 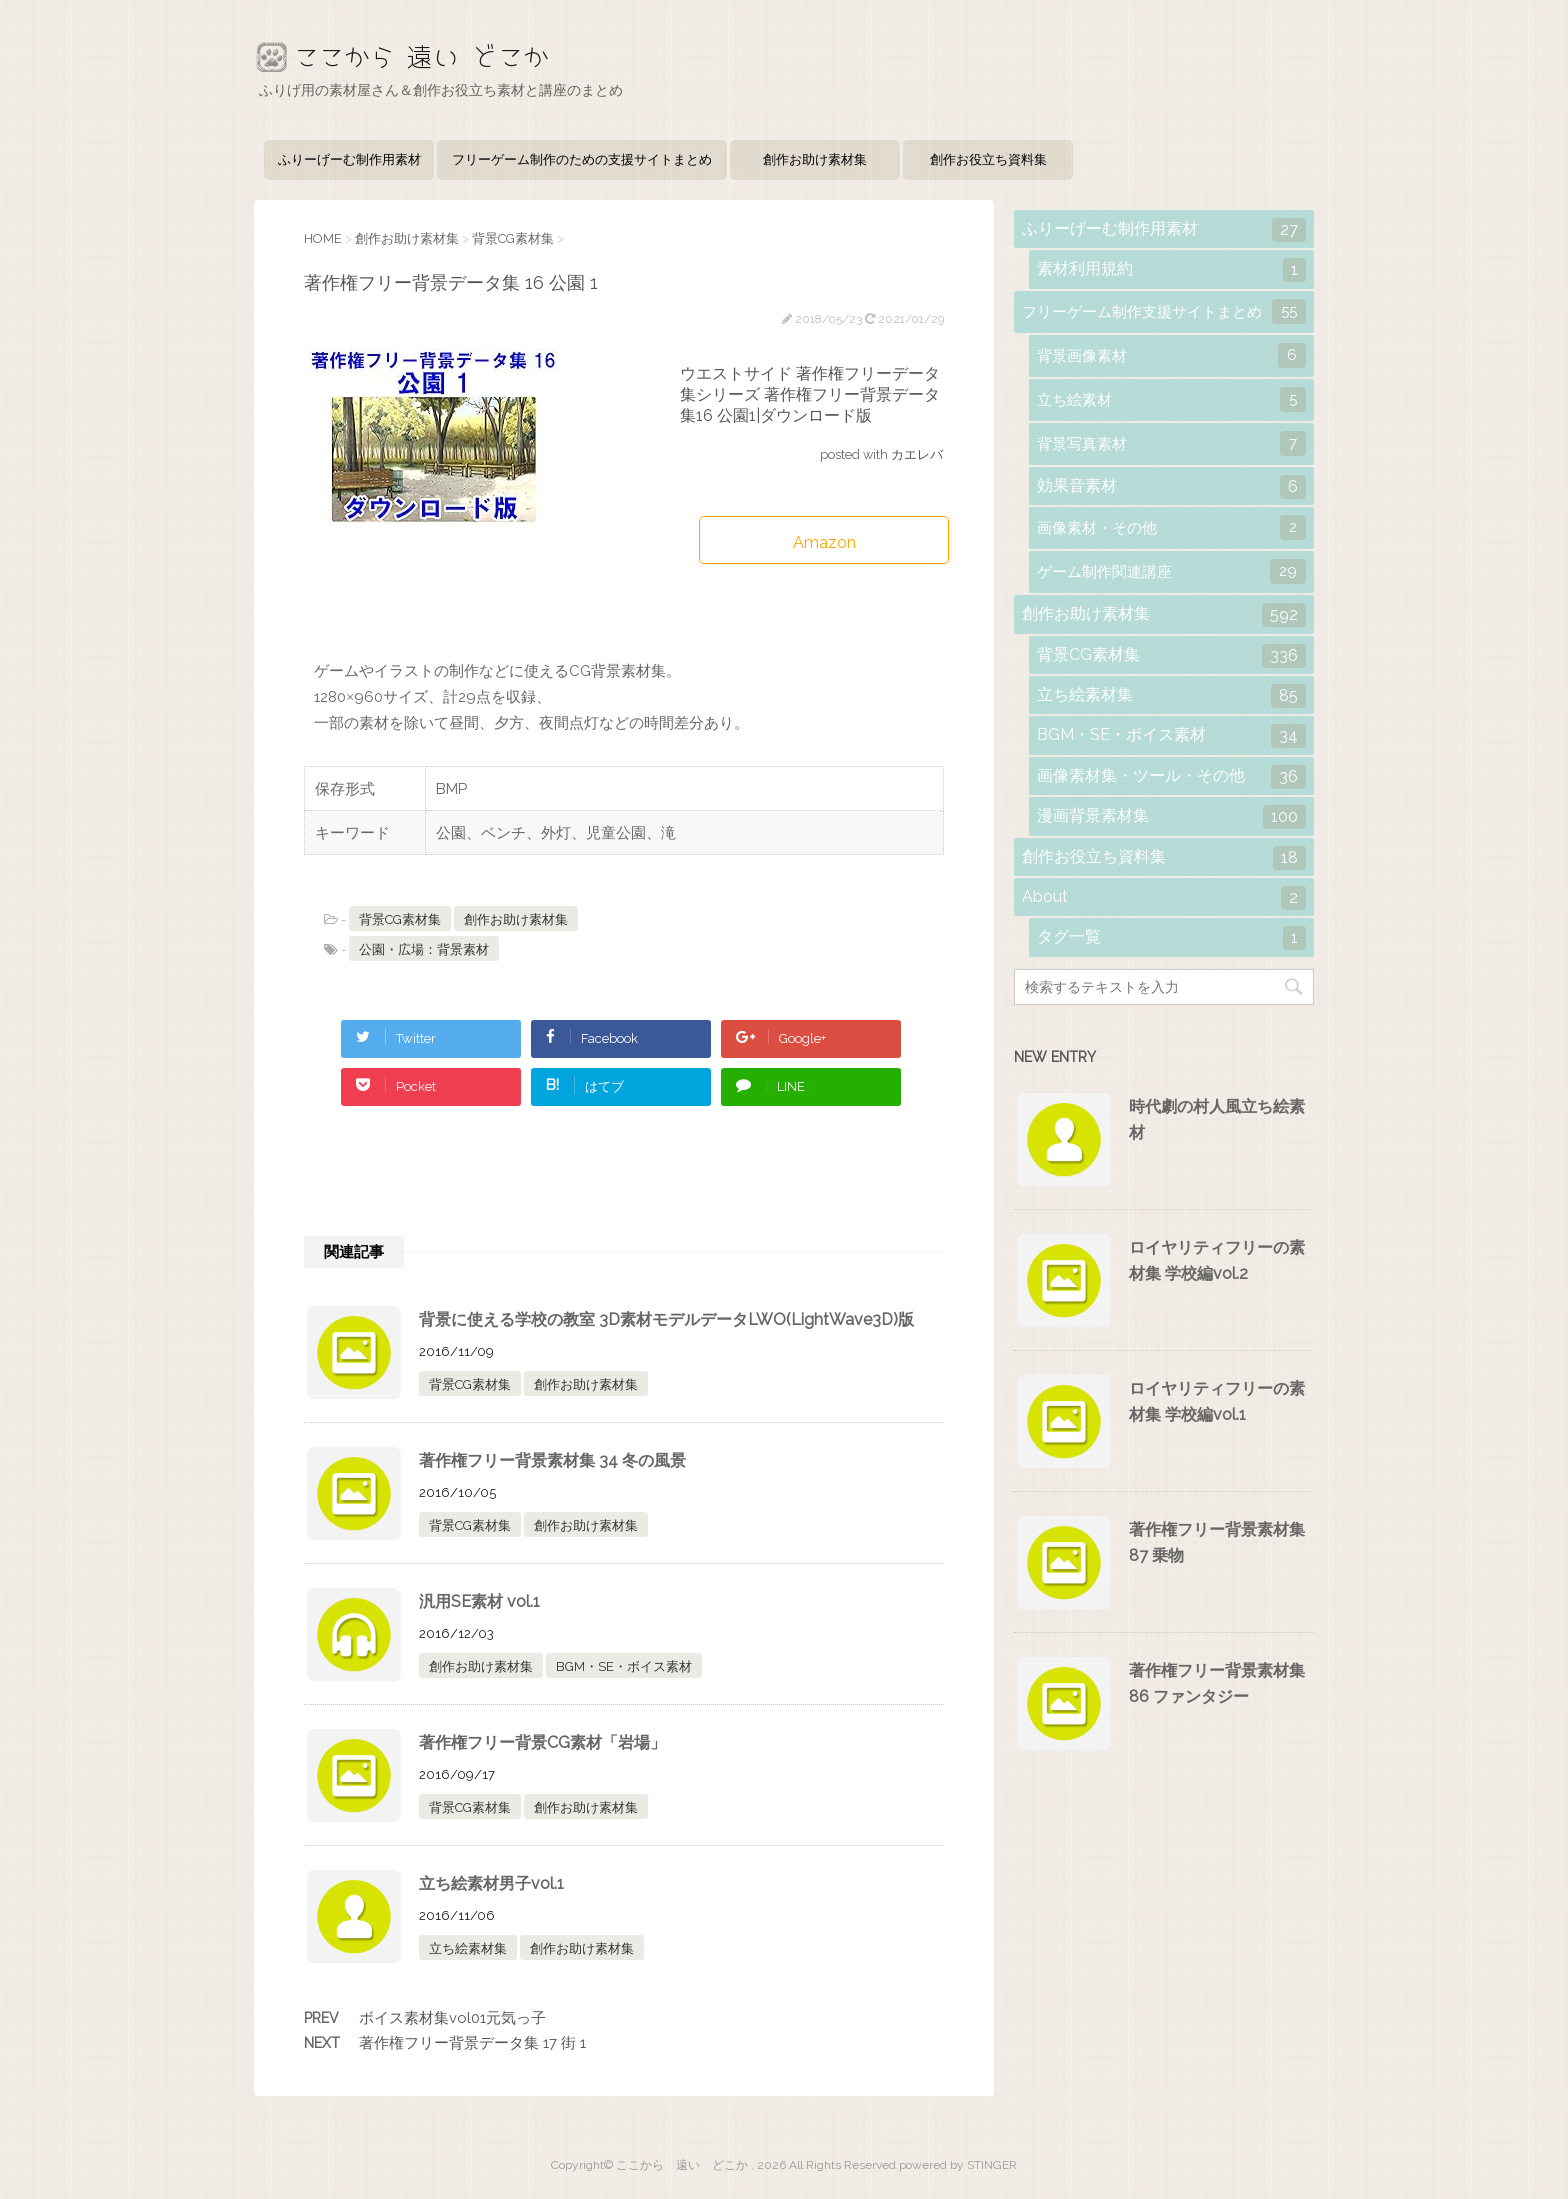 I want to click on 創作お助け素材集, so click(x=815, y=159).